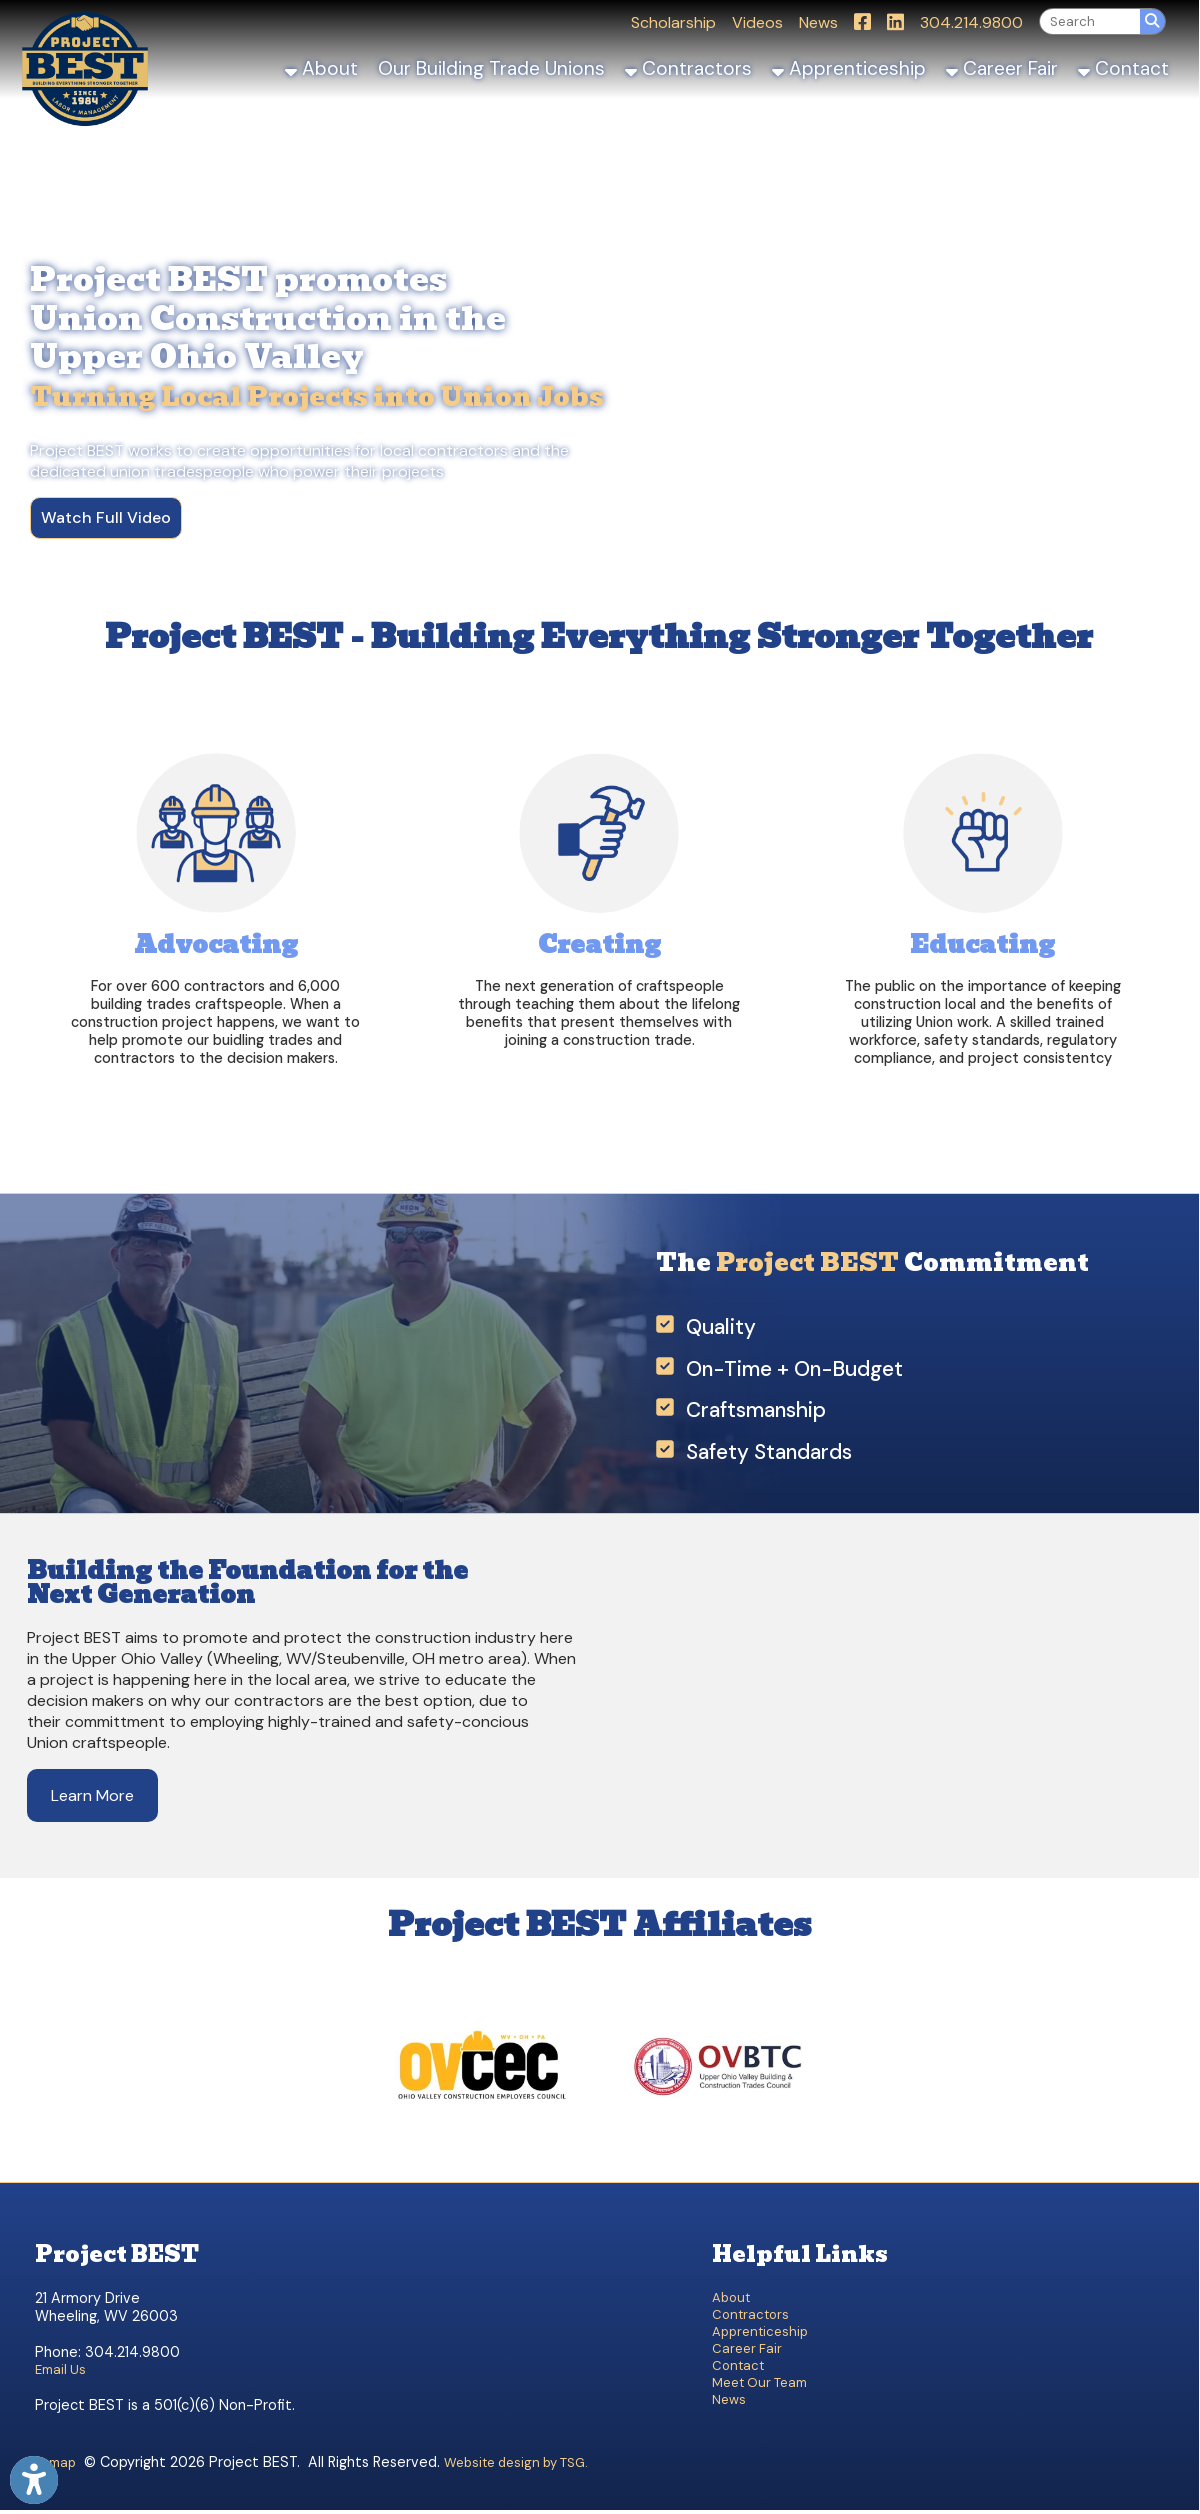 The width and height of the screenshot is (1200, 2514). I want to click on Videos, so click(757, 22).